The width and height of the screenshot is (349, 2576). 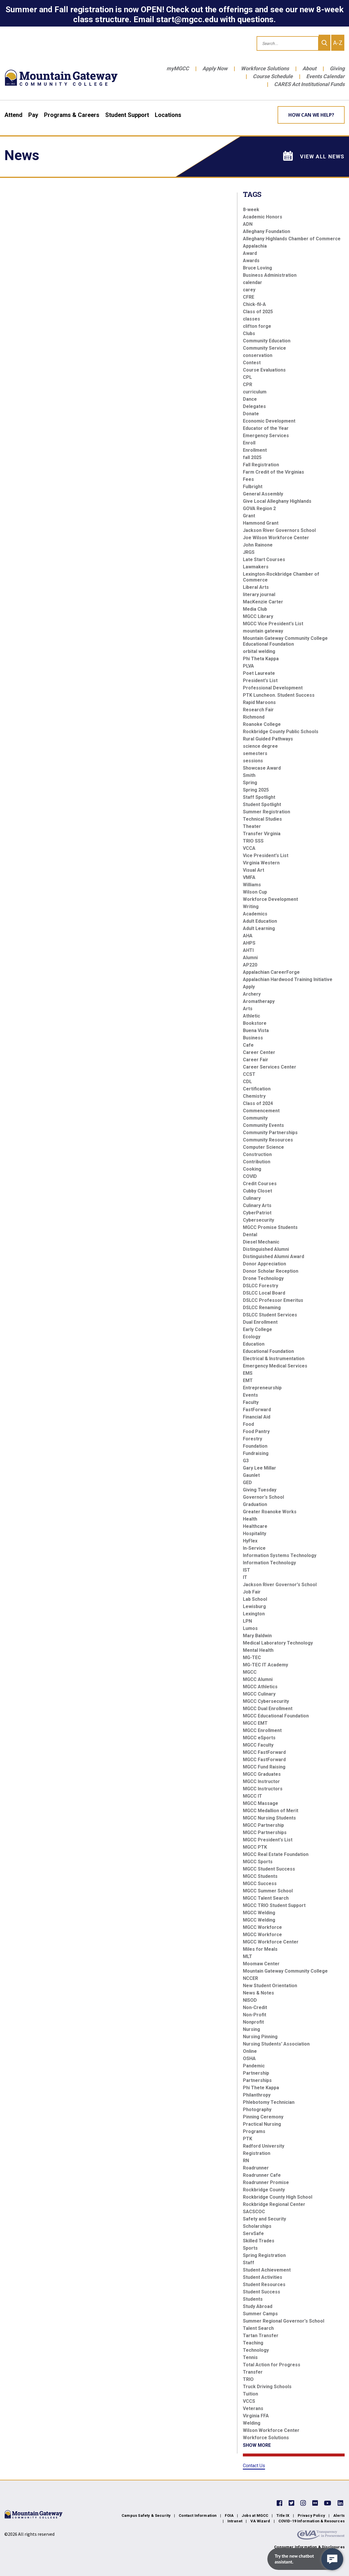 What do you see at coordinates (250, 1234) in the screenshot?
I see `Dental` at bounding box center [250, 1234].